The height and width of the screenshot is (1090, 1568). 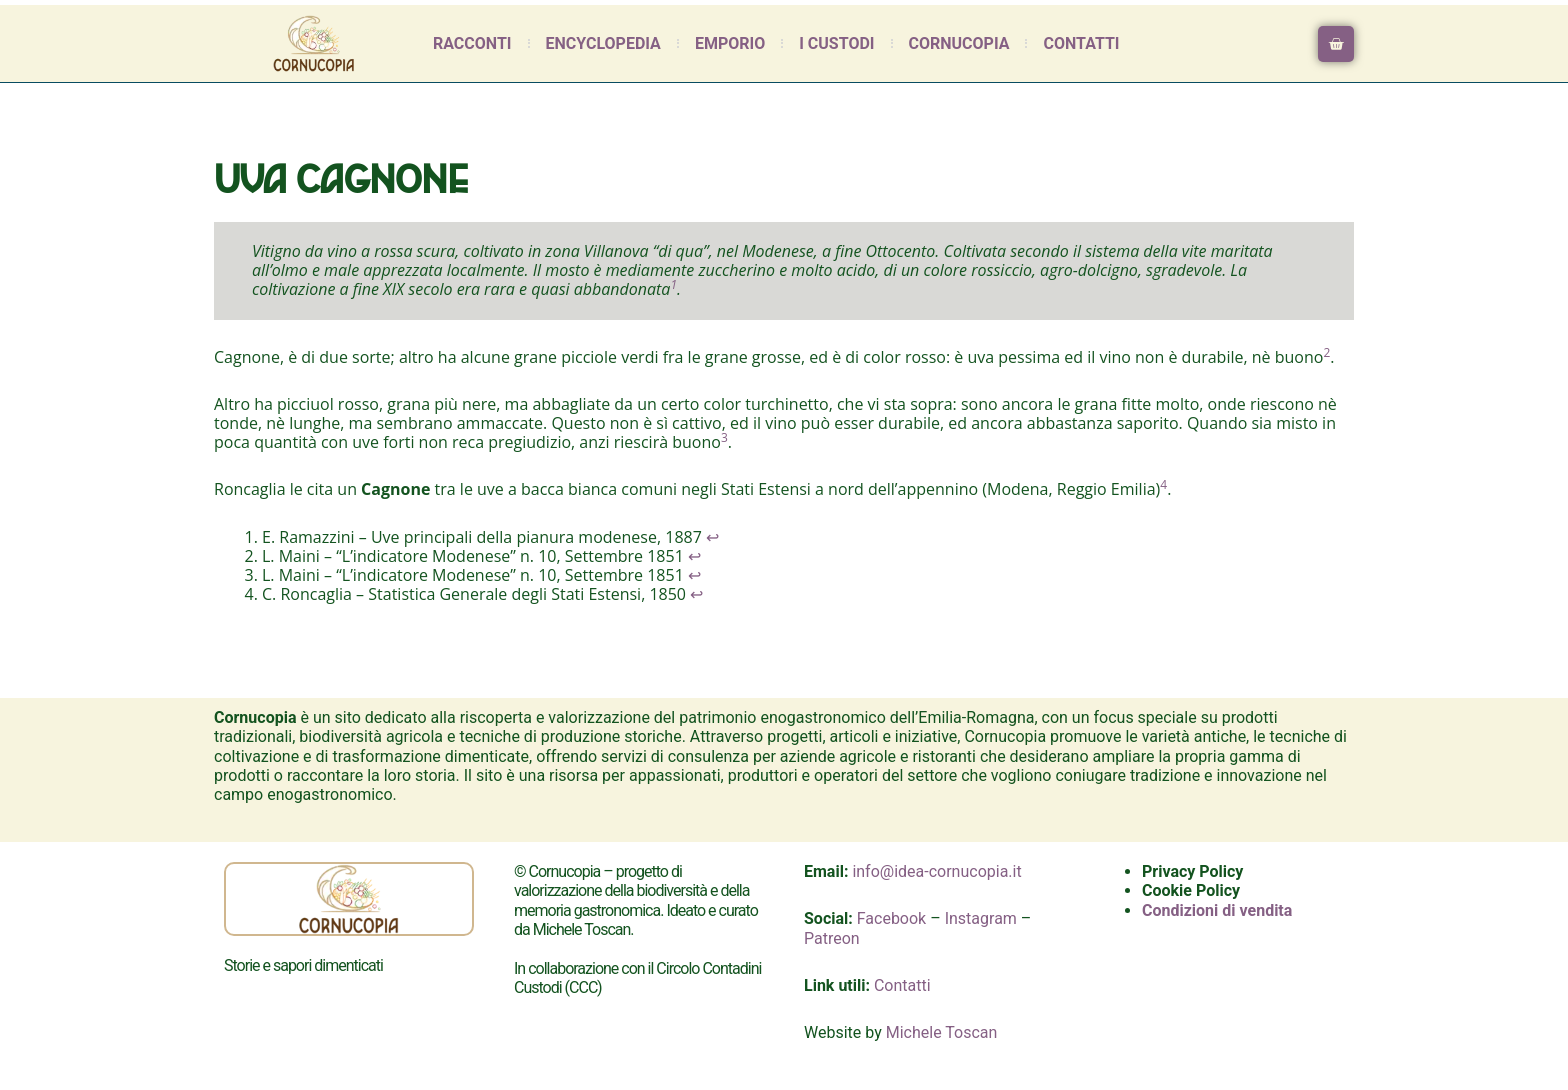 I want to click on ↩︎ [Salta al riferimento nella nota a piè di pagina 1], so click(x=712, y=537).